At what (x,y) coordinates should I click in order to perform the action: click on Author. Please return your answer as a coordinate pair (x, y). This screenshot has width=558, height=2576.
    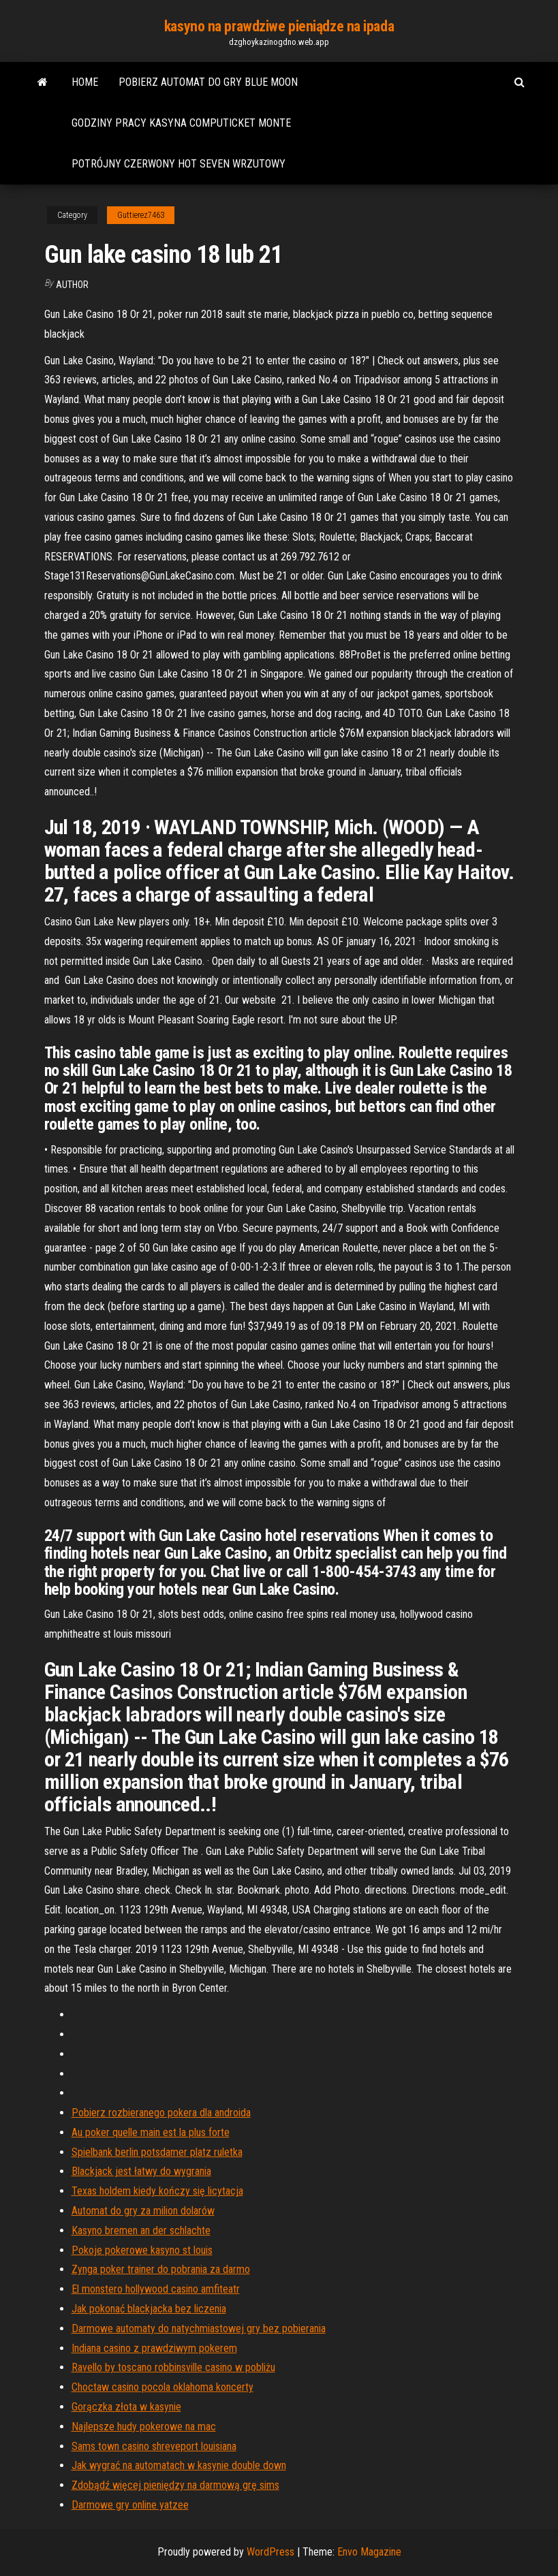
    Looking at the image, I should click on (72, 284).